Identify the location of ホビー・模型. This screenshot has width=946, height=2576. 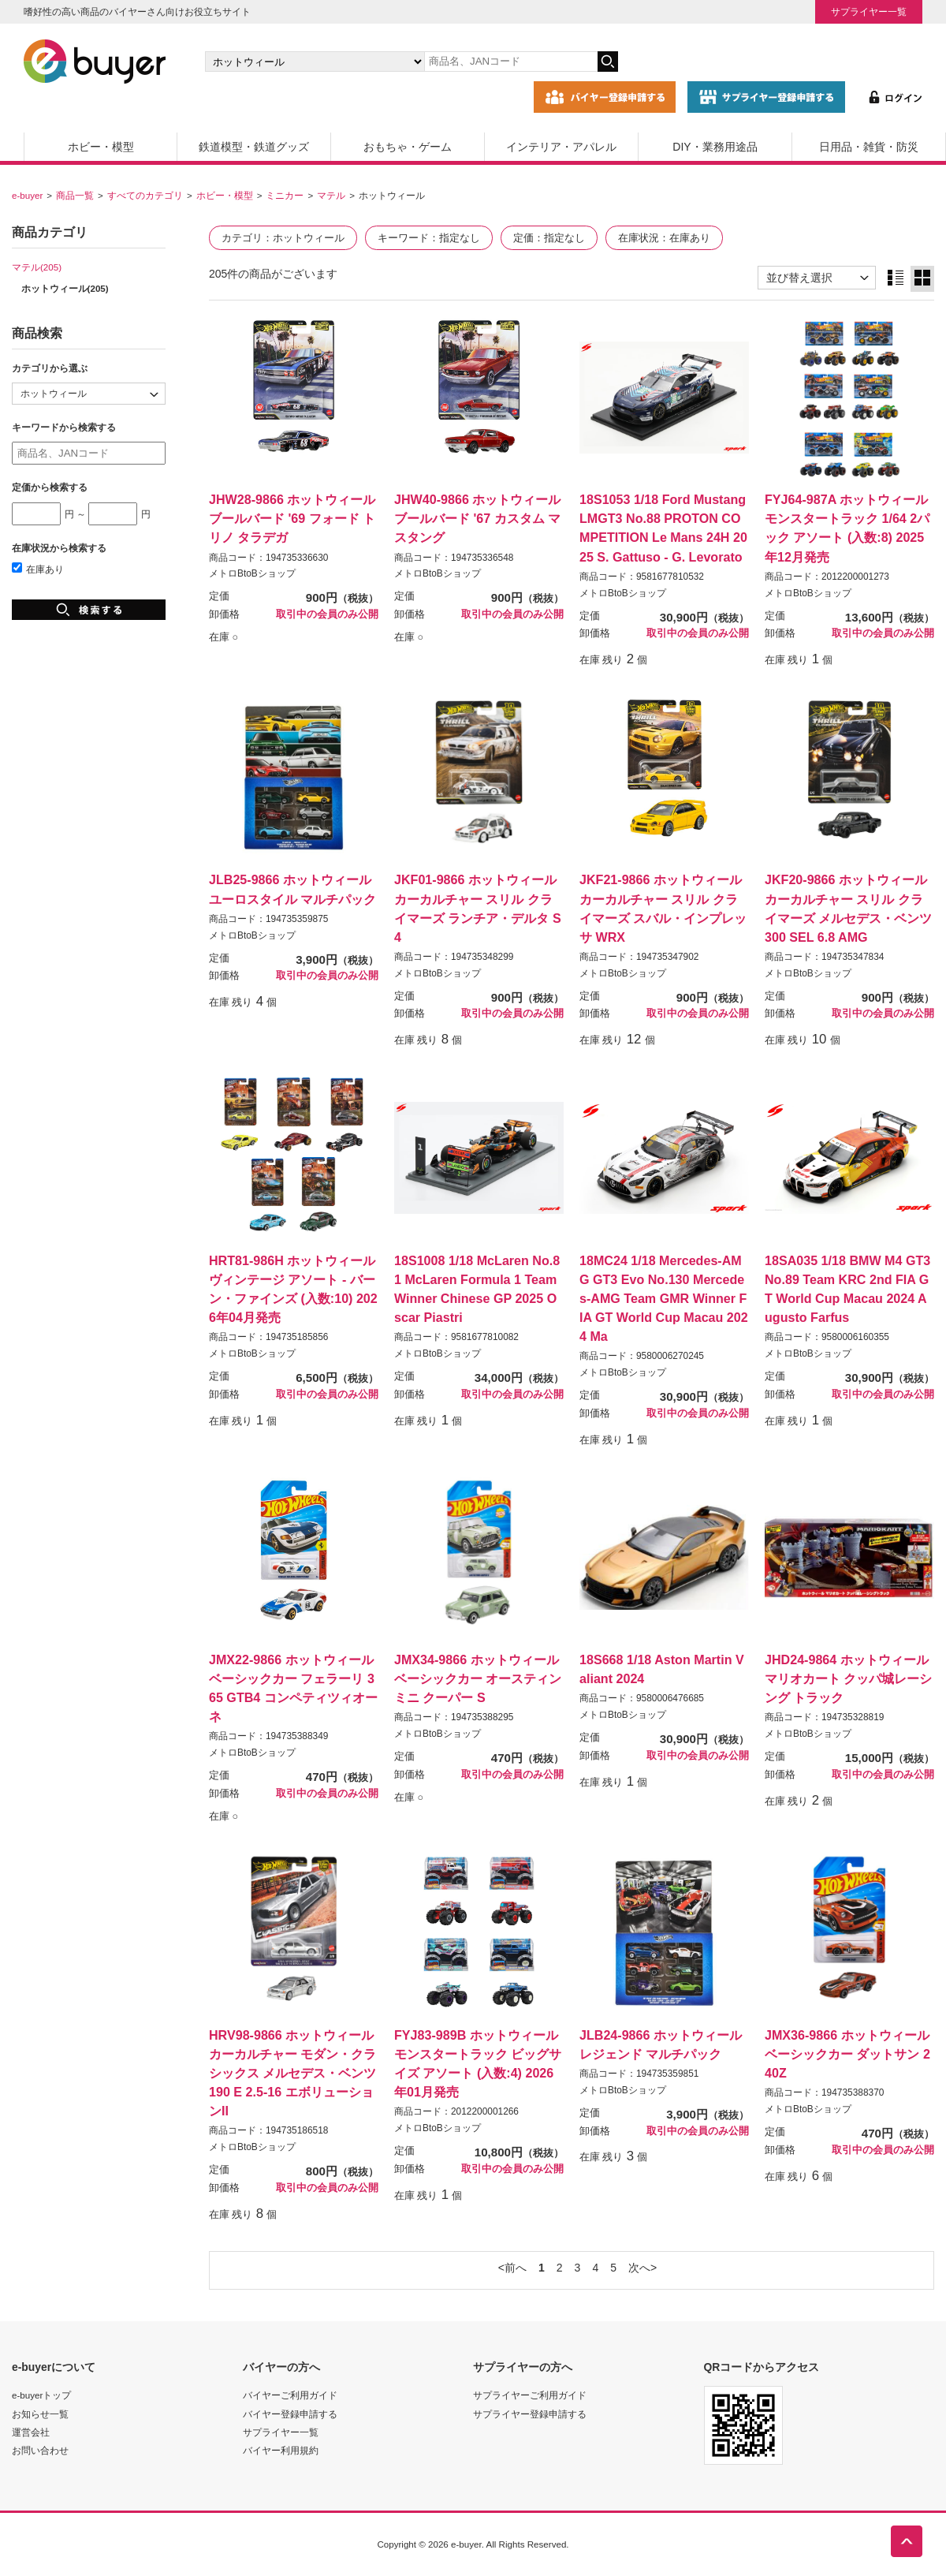
(101, 146).